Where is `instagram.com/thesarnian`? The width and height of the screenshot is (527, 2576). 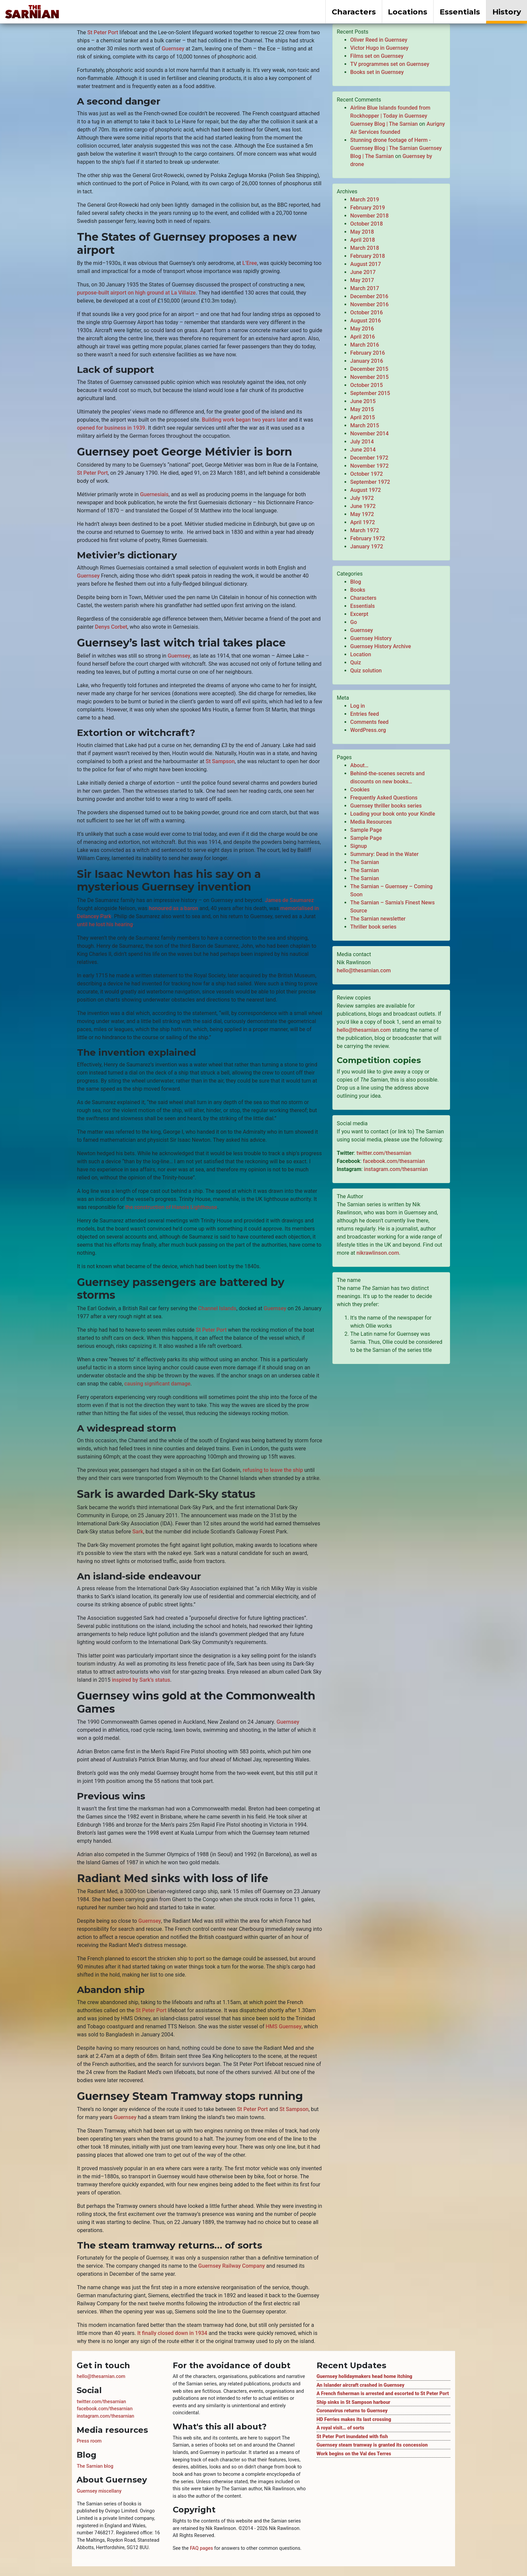
instagram.com/thesarnian is located at coordinates (396, 1169).